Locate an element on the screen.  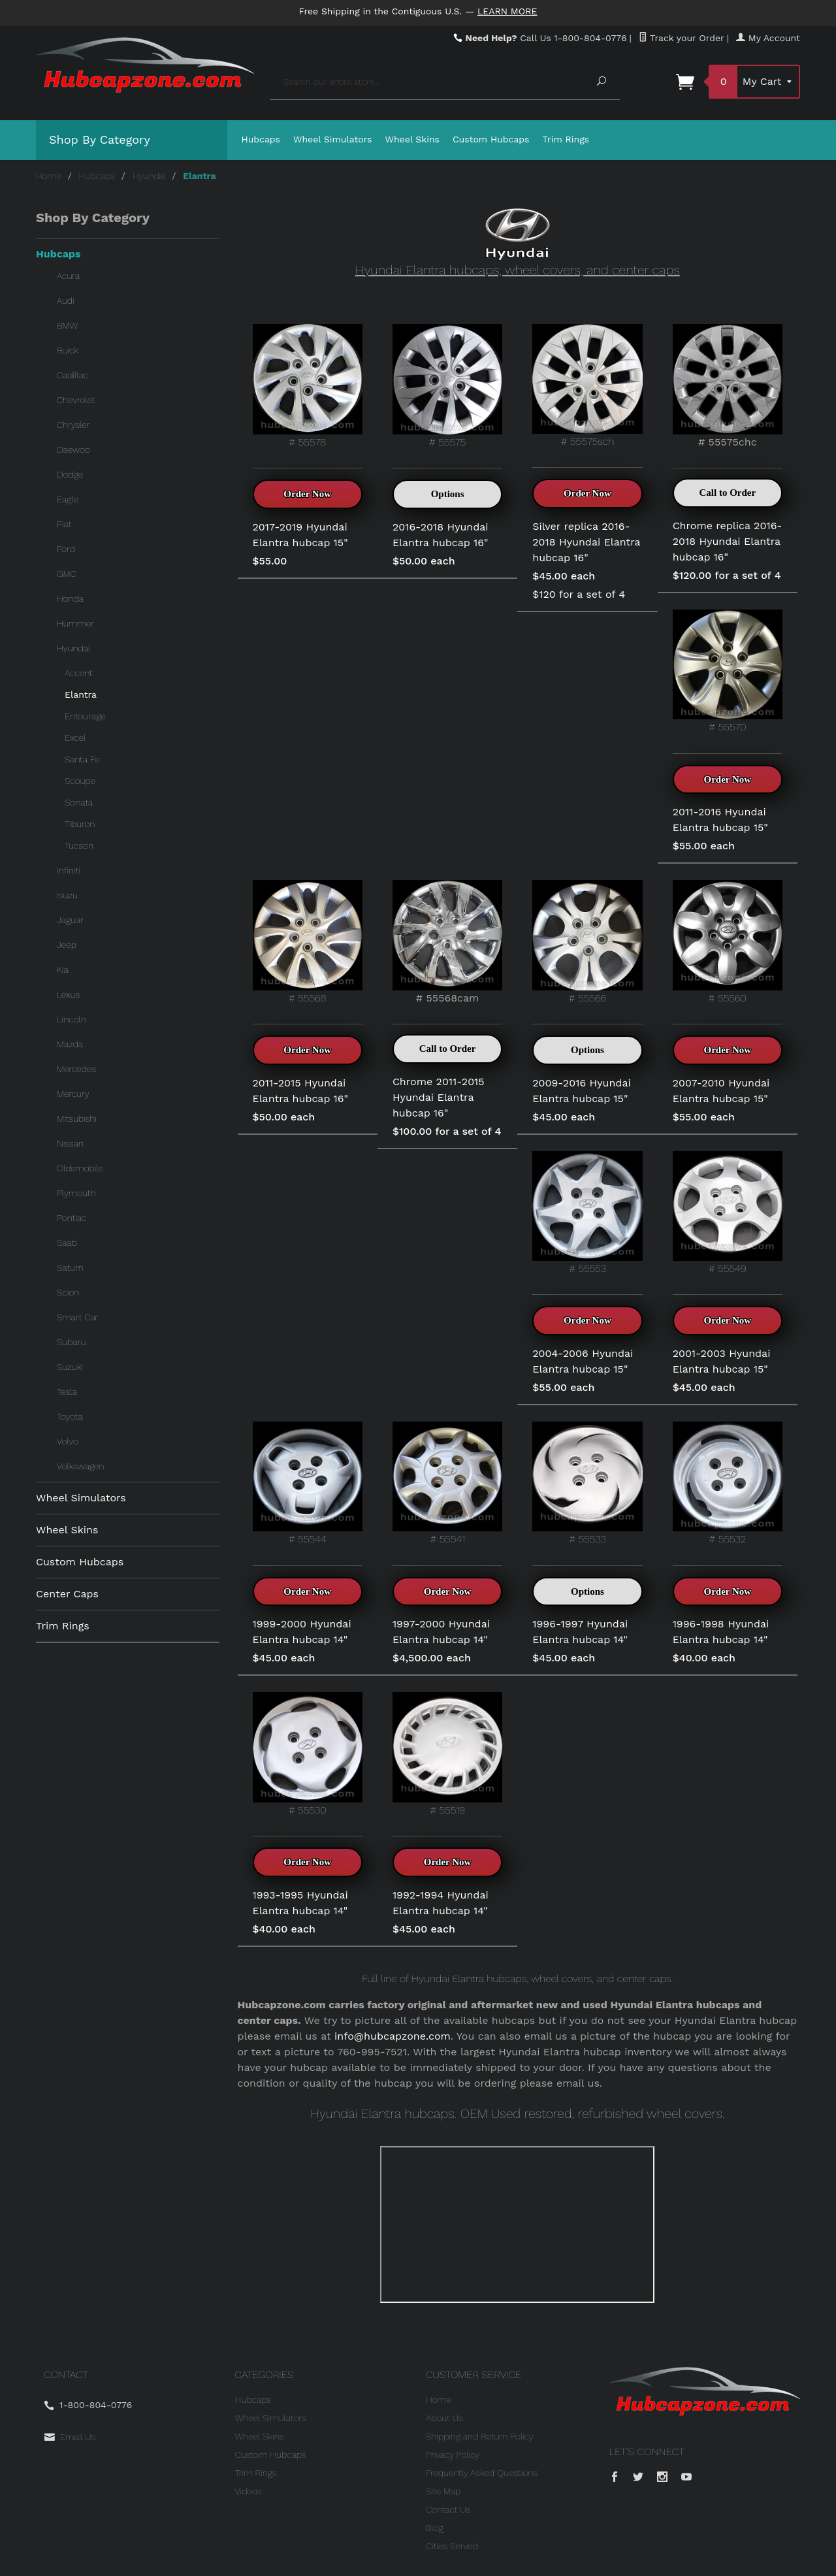
Accent is located at coordinates (79, 673).